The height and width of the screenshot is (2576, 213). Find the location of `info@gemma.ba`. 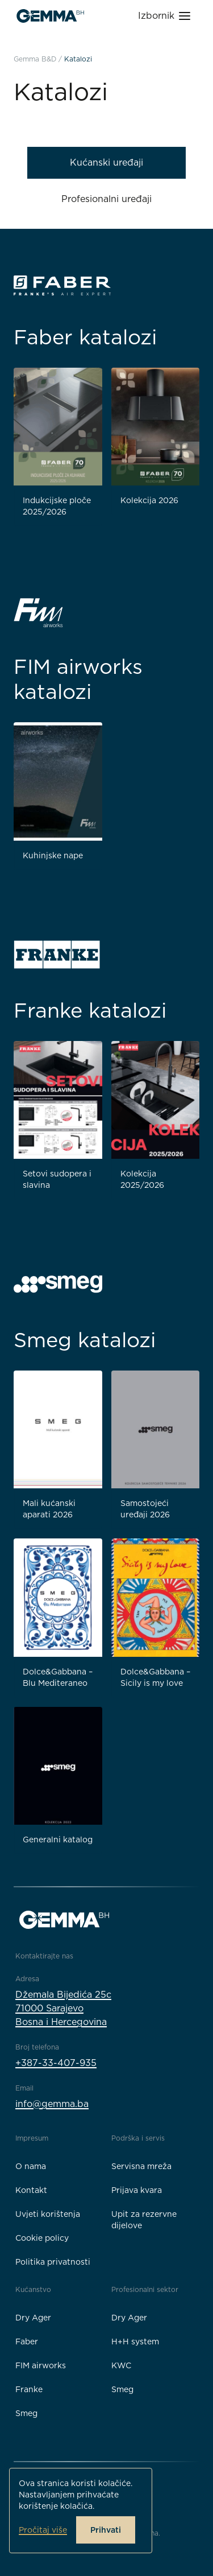

info@gemma.ba is located at coordinates (52, 2103).